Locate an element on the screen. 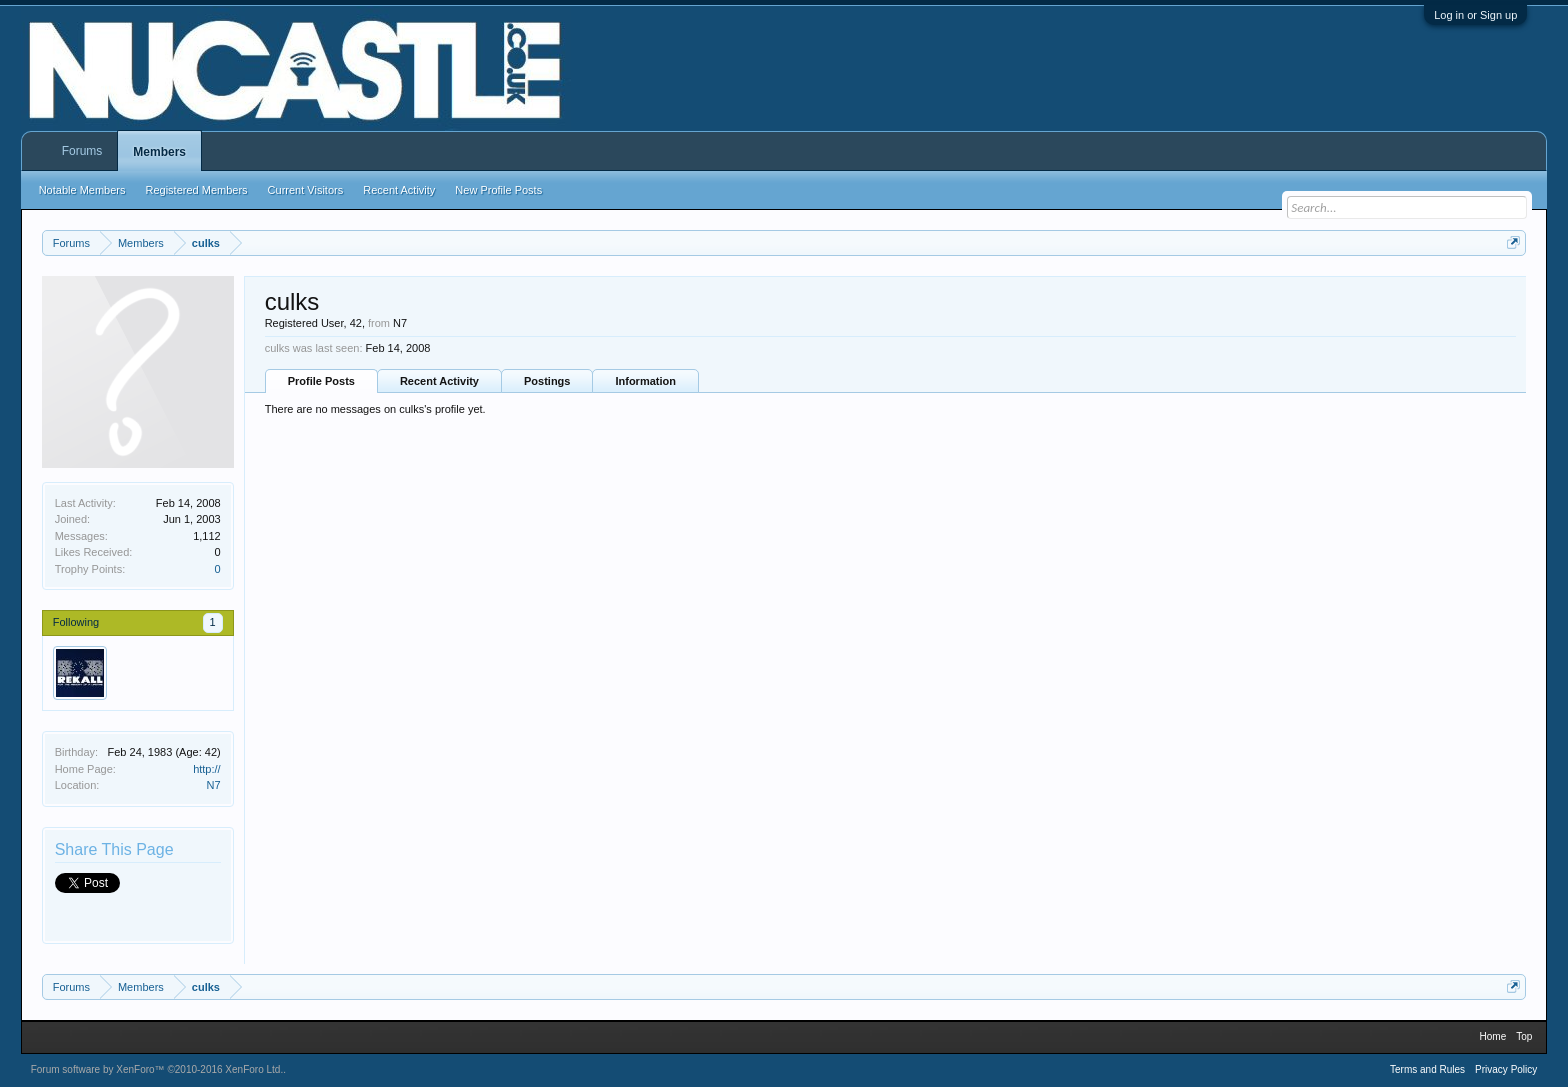 This screenshot has width=1568, height=1087. Registered Members is located at coordinates (197, 190).